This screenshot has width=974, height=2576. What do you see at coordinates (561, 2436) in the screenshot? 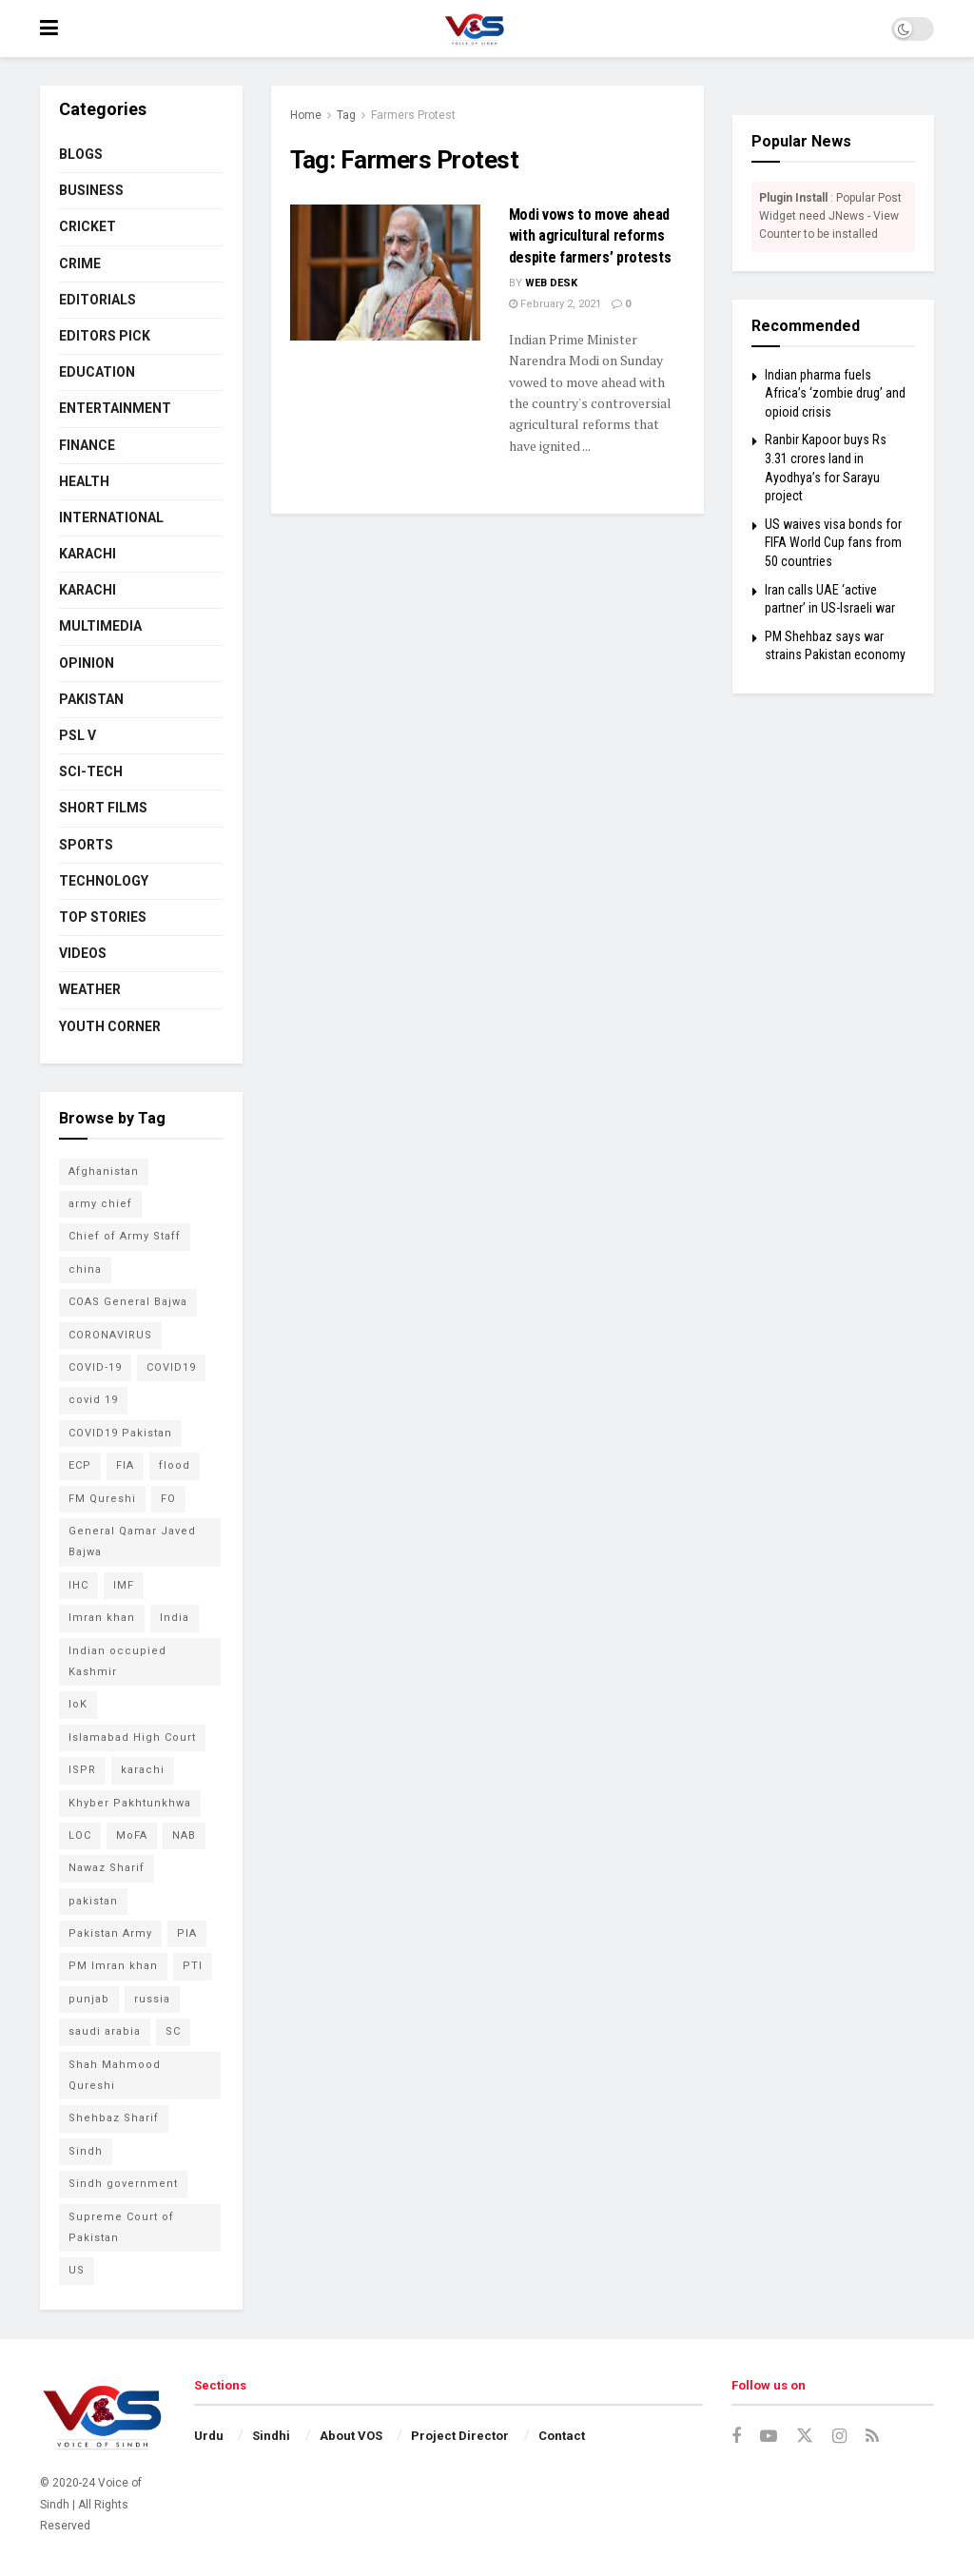
I see `Contact` at bounding box center [561, 2436].